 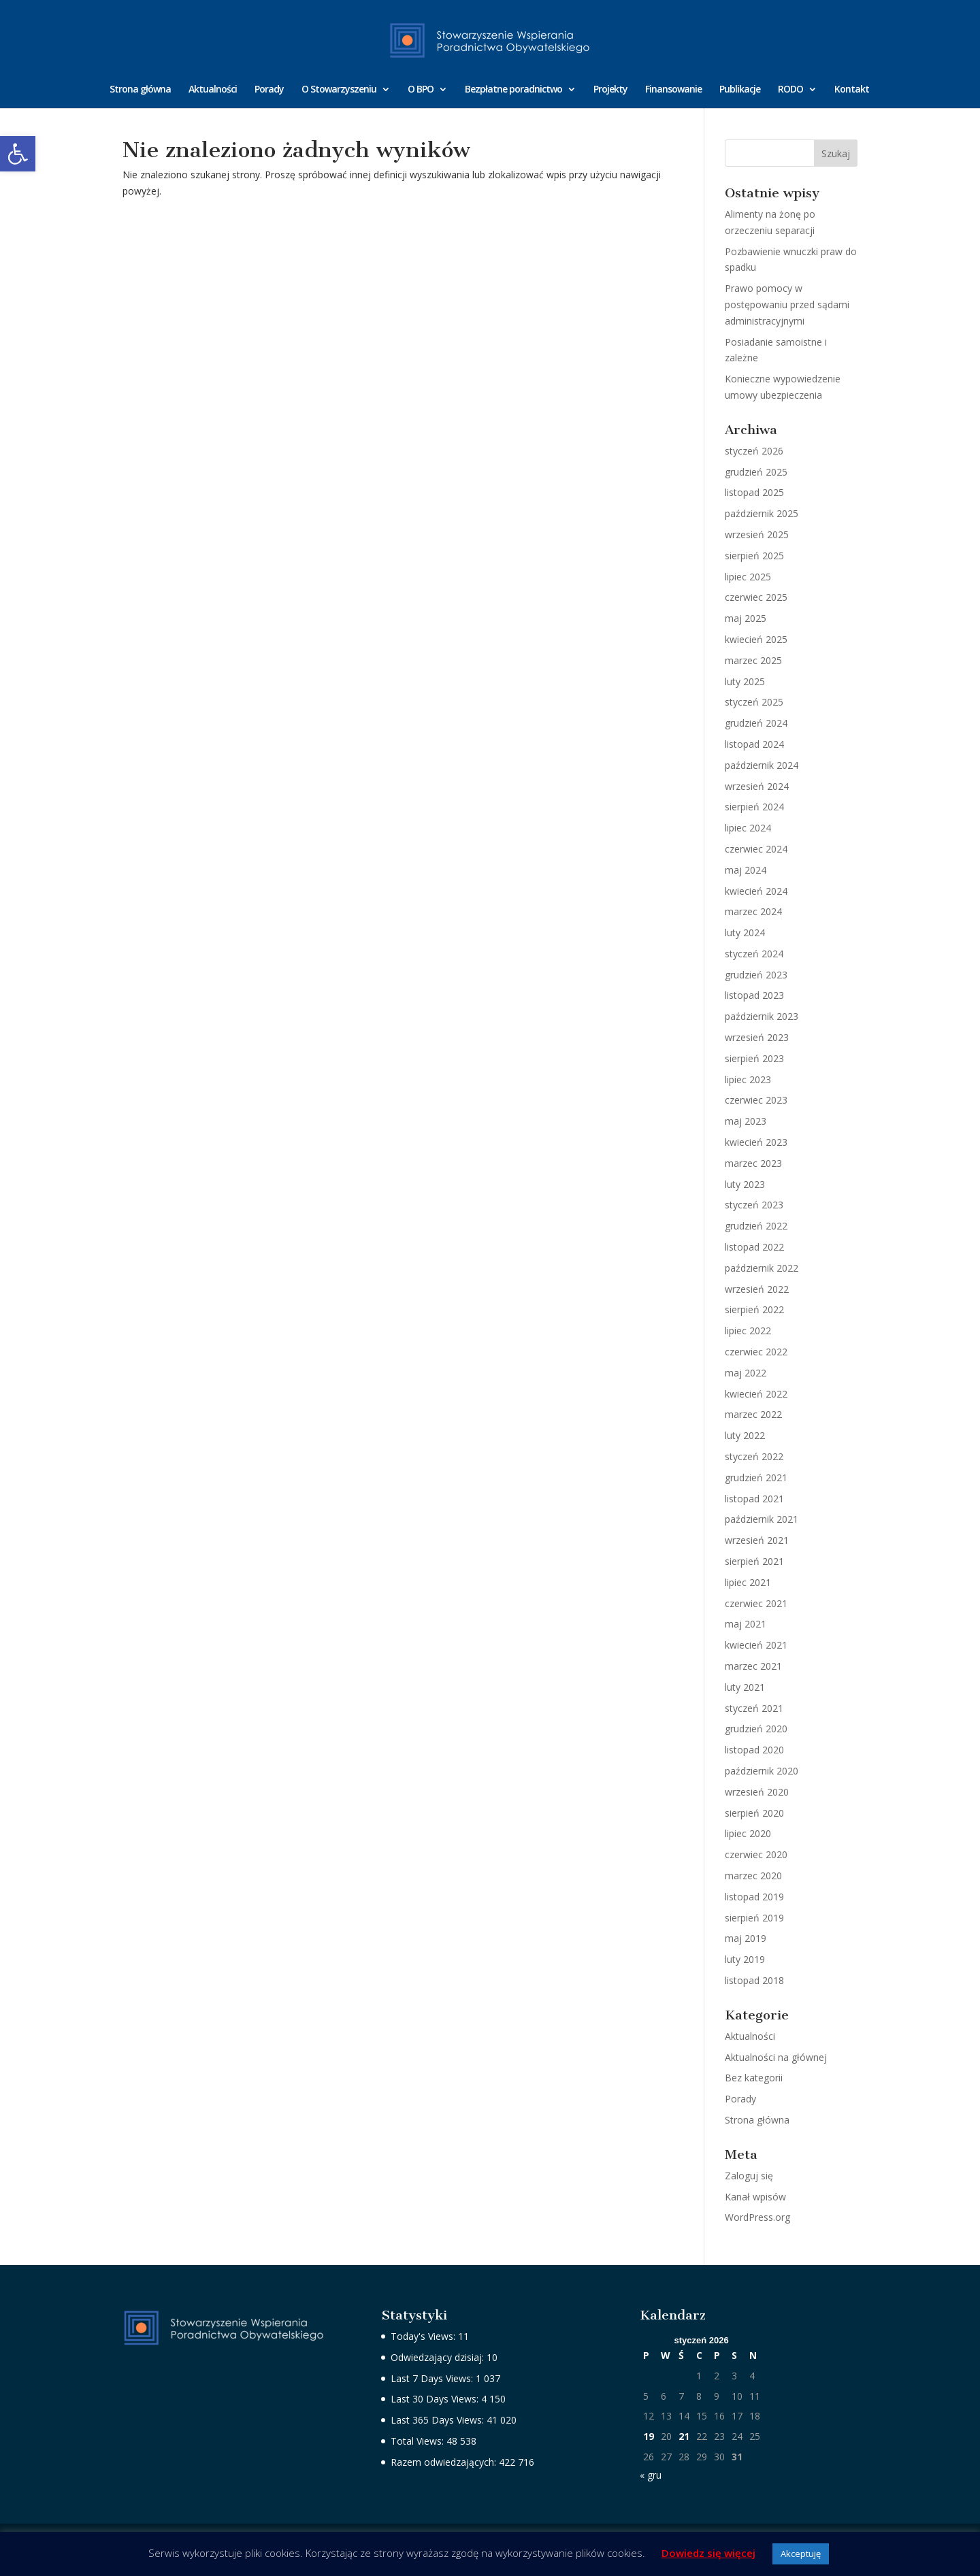 What do you see at coordinates (754, 492) in the screenshot?
I see `listopad 2025` at bounding box center [754, 492].